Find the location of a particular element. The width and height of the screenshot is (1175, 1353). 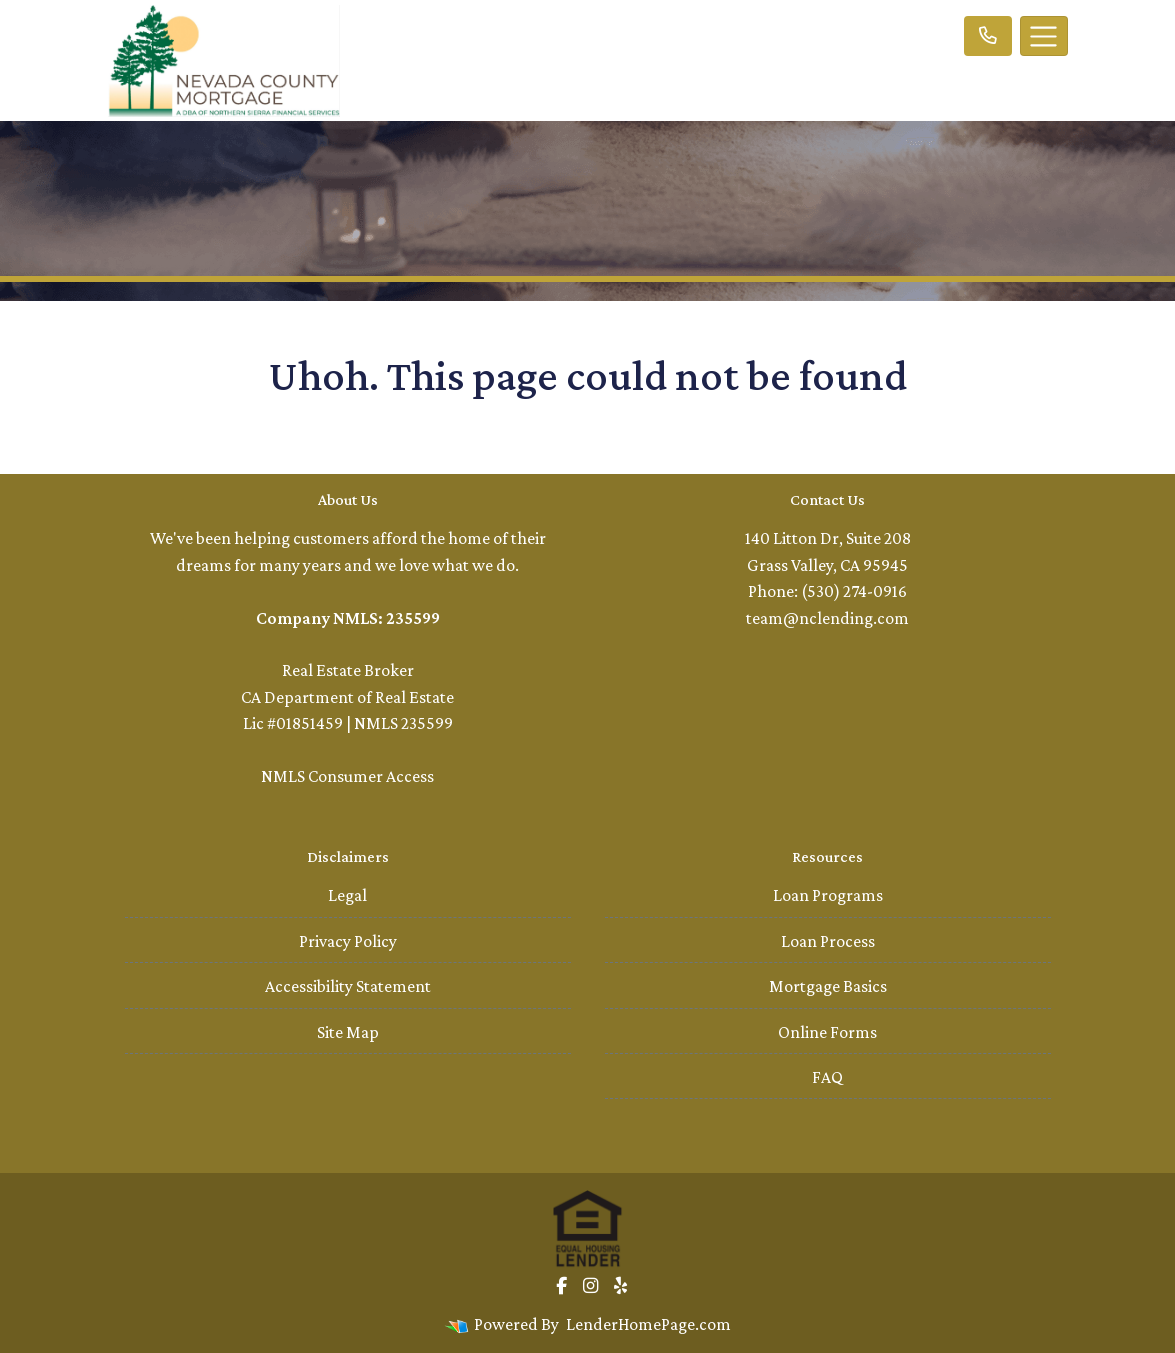

Privacy Policy is located at coordinates (348, 941).